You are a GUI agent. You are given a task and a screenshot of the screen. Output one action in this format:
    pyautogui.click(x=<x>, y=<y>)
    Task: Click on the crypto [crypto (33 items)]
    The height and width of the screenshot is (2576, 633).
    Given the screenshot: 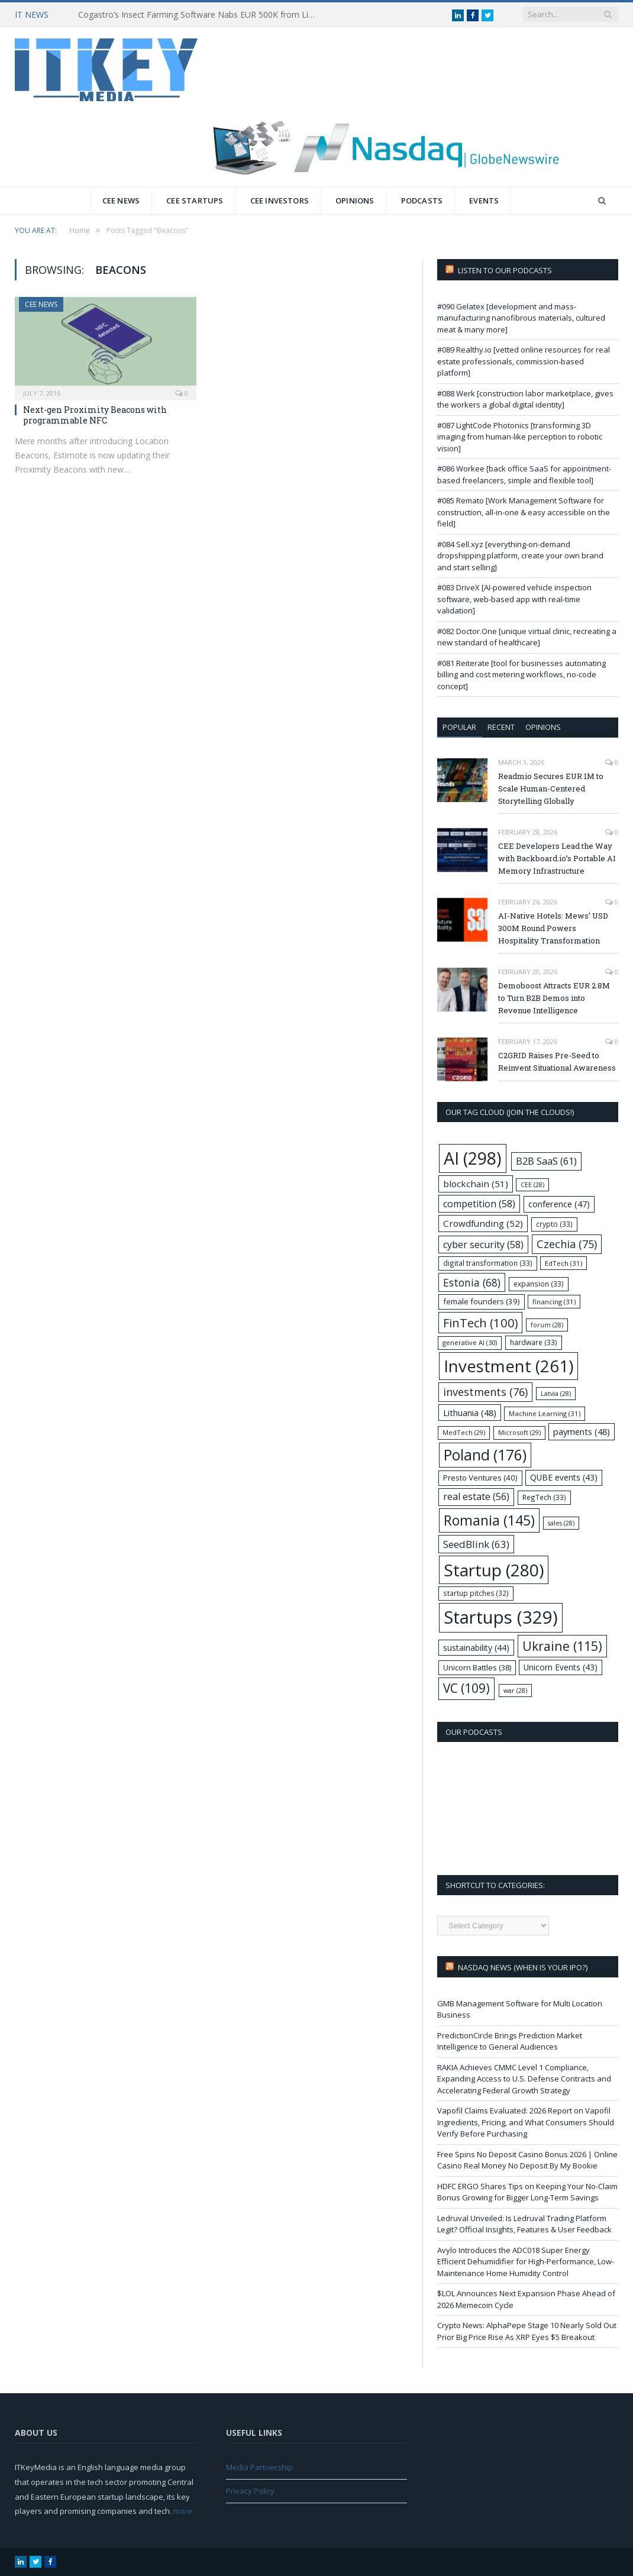 What is the action you would take?
    pyautogui.click(x=554, y=1224)
    